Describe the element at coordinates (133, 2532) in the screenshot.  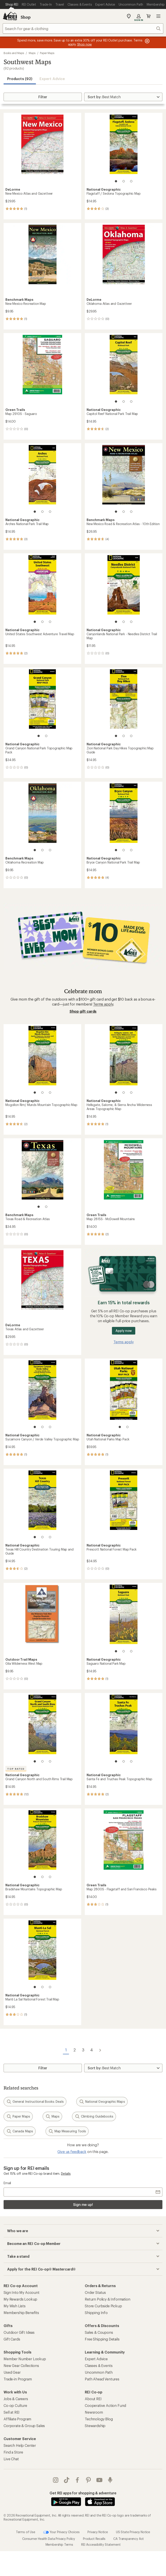
I see `US State Privacy Notice` at that location.